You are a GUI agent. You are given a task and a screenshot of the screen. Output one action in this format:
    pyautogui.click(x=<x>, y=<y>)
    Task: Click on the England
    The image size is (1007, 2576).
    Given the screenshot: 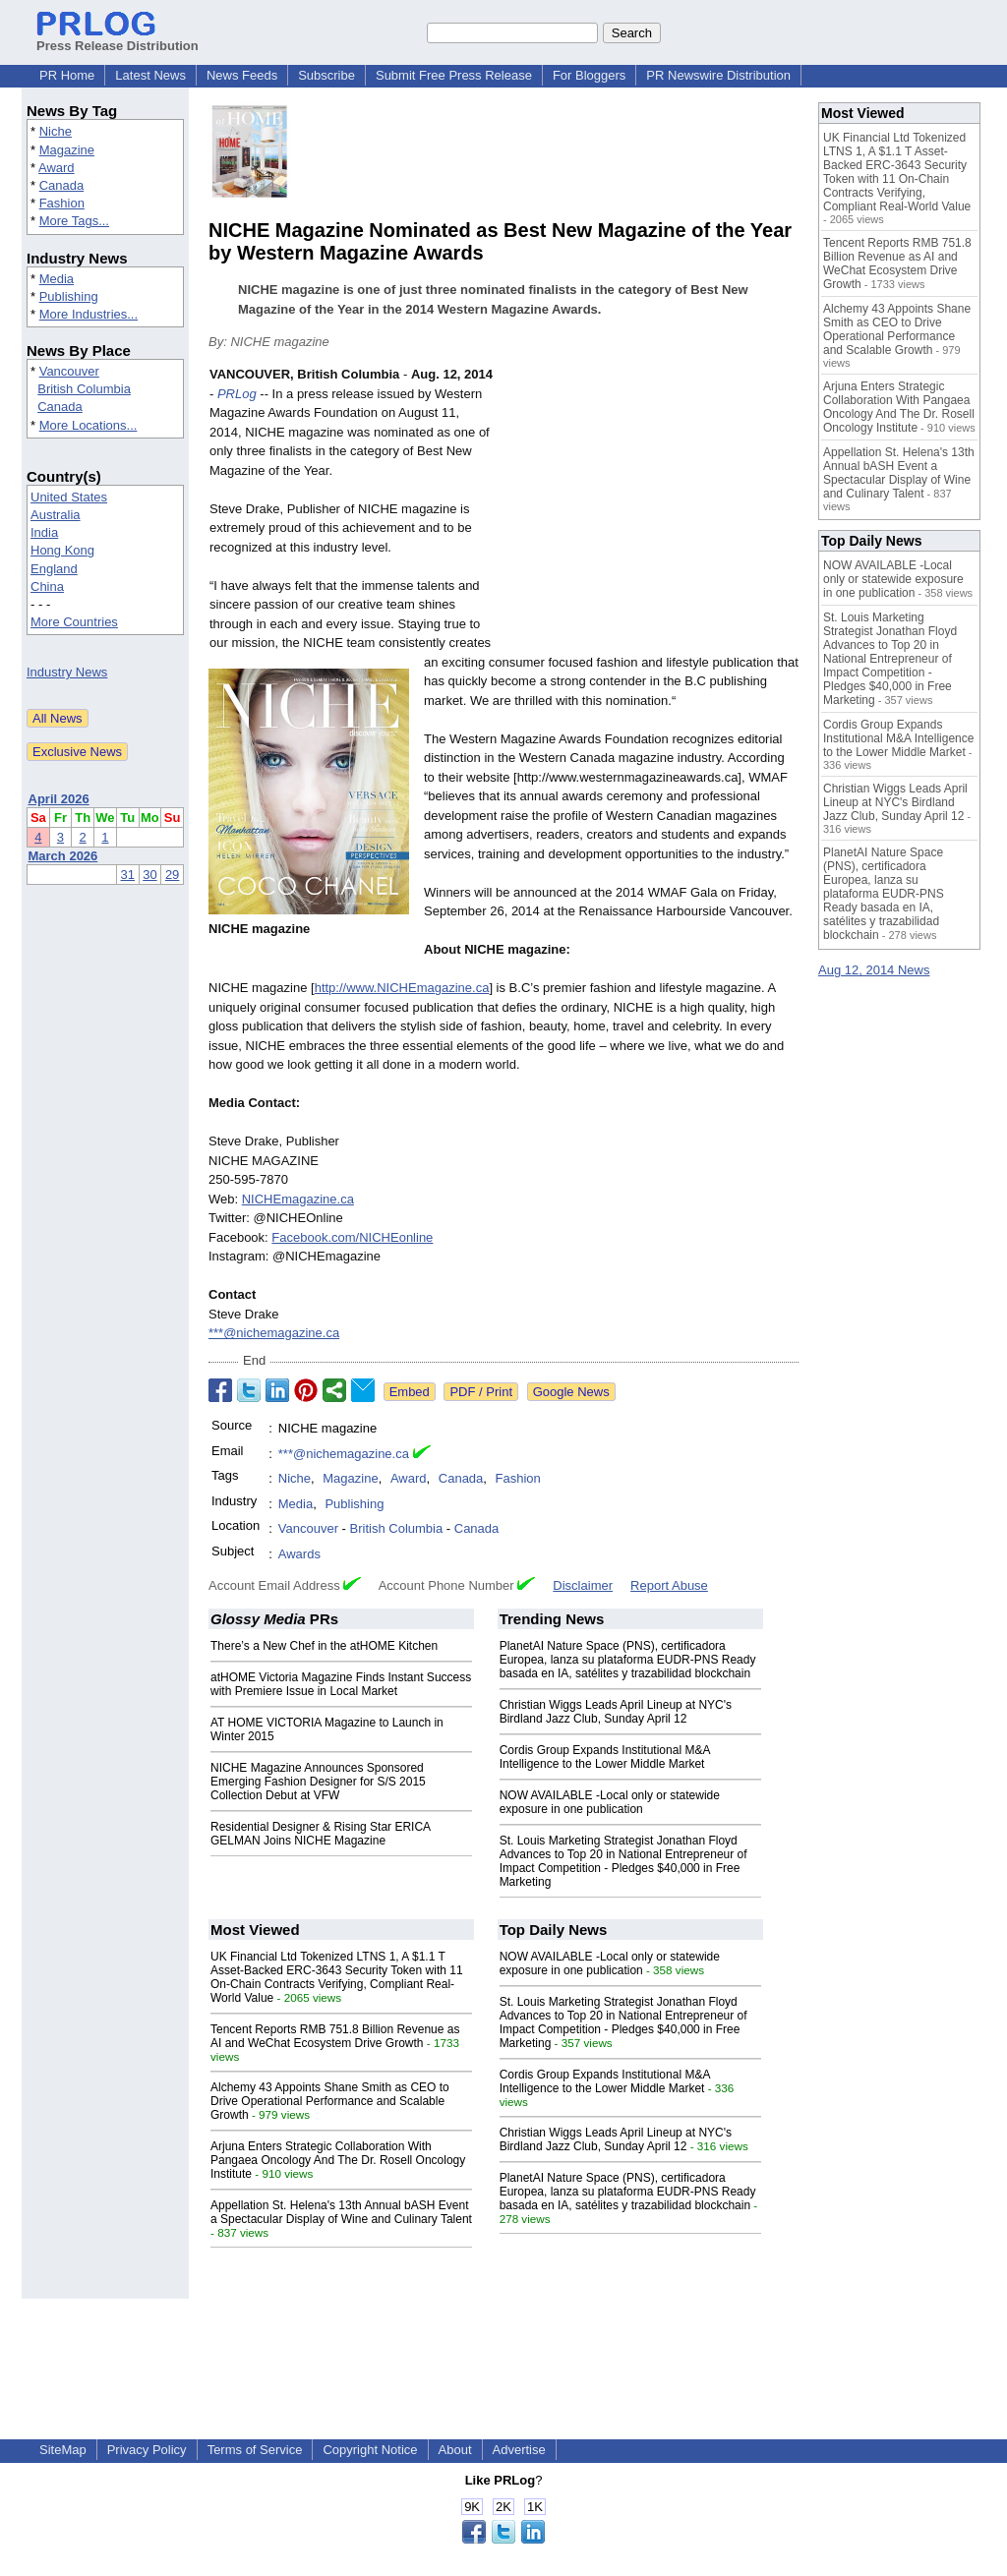 What is the action you would take?
    pyautogui.click(x=54, y=568)
    